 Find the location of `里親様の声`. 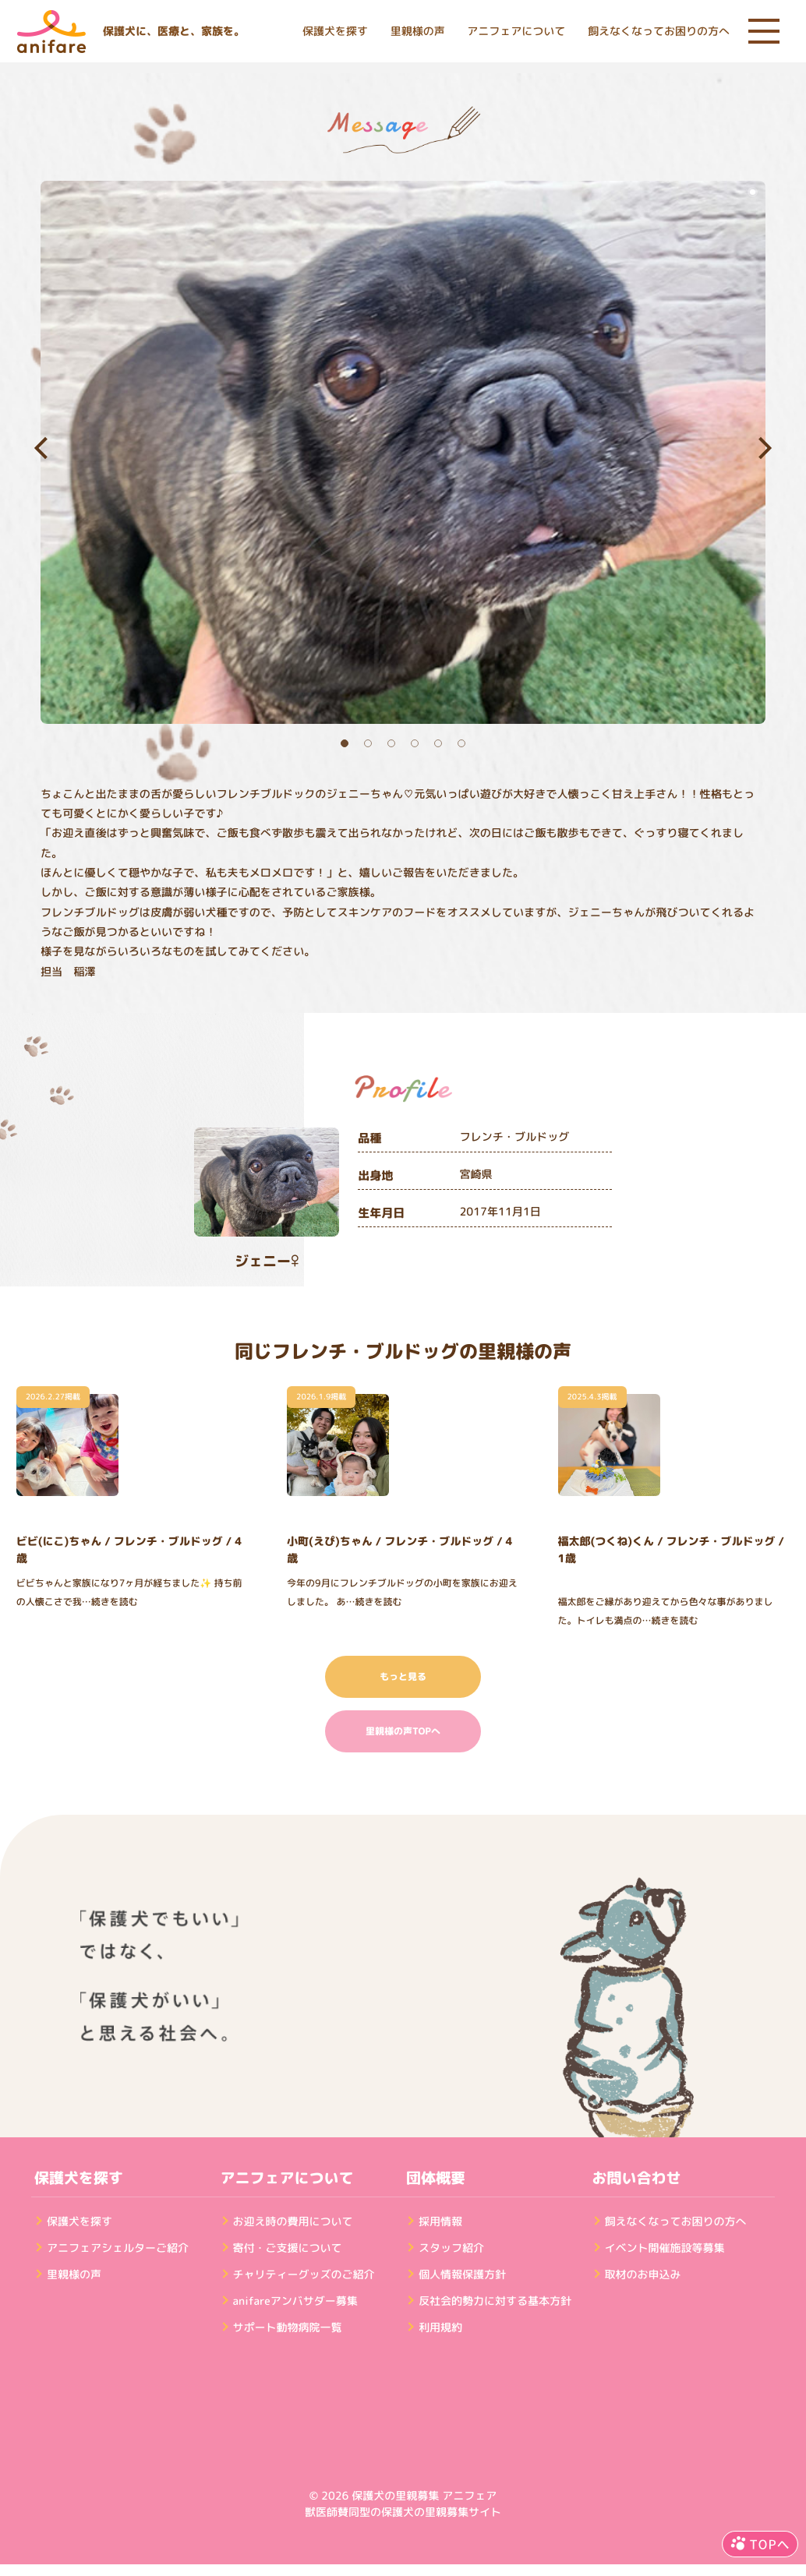

里親様の声 is located at coordinates (418, 31).